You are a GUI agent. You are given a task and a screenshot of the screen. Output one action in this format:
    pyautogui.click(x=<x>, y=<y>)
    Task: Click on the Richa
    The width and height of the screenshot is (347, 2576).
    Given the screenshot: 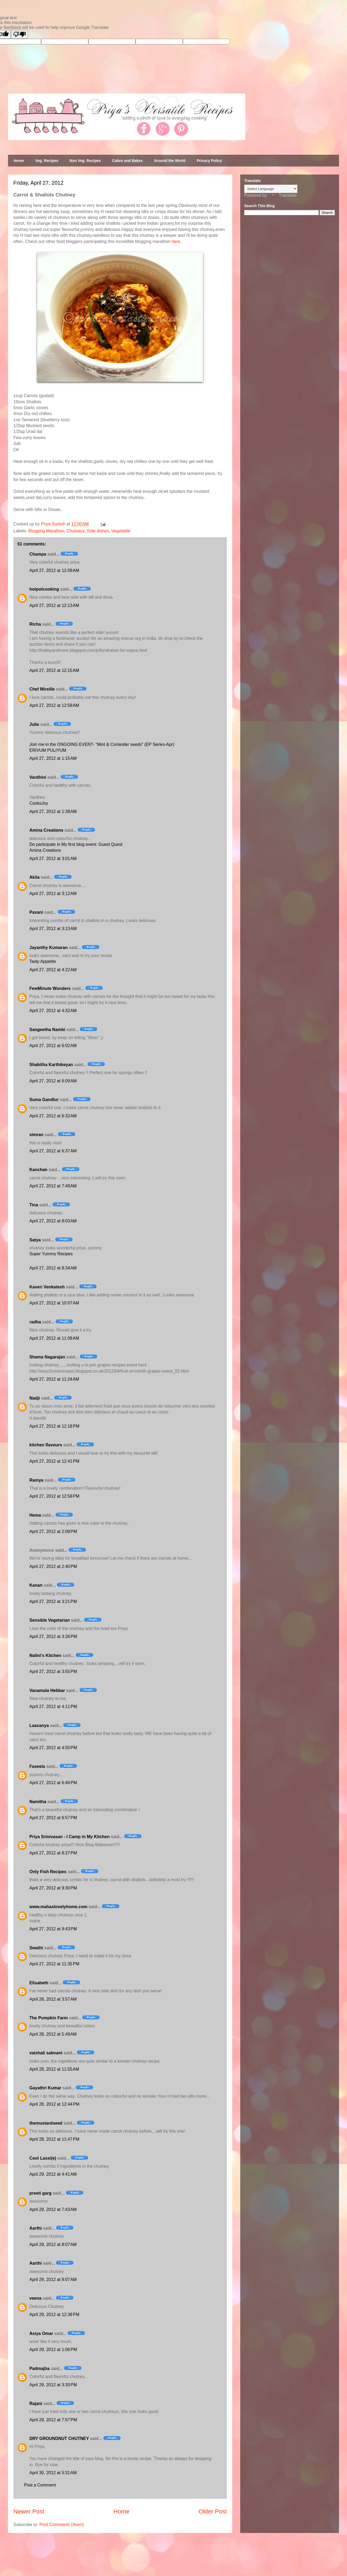 What is the action you would take?
    pyautogui.click(x=35, y=624)
    